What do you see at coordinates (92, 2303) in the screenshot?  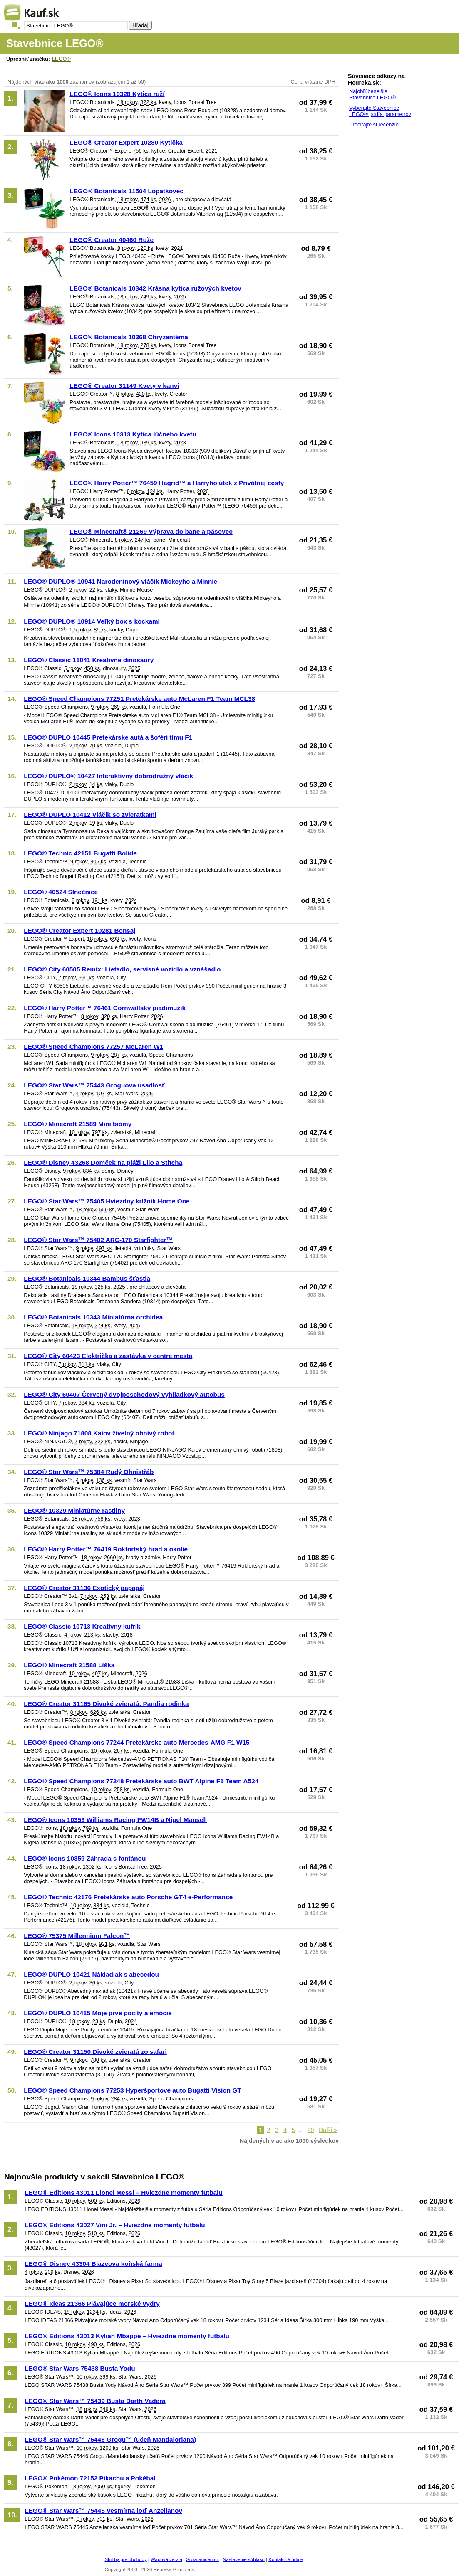 I see `LEGO® Ideas 21366 Plávajúce morské vydry` at bounding box center [92, 2303].